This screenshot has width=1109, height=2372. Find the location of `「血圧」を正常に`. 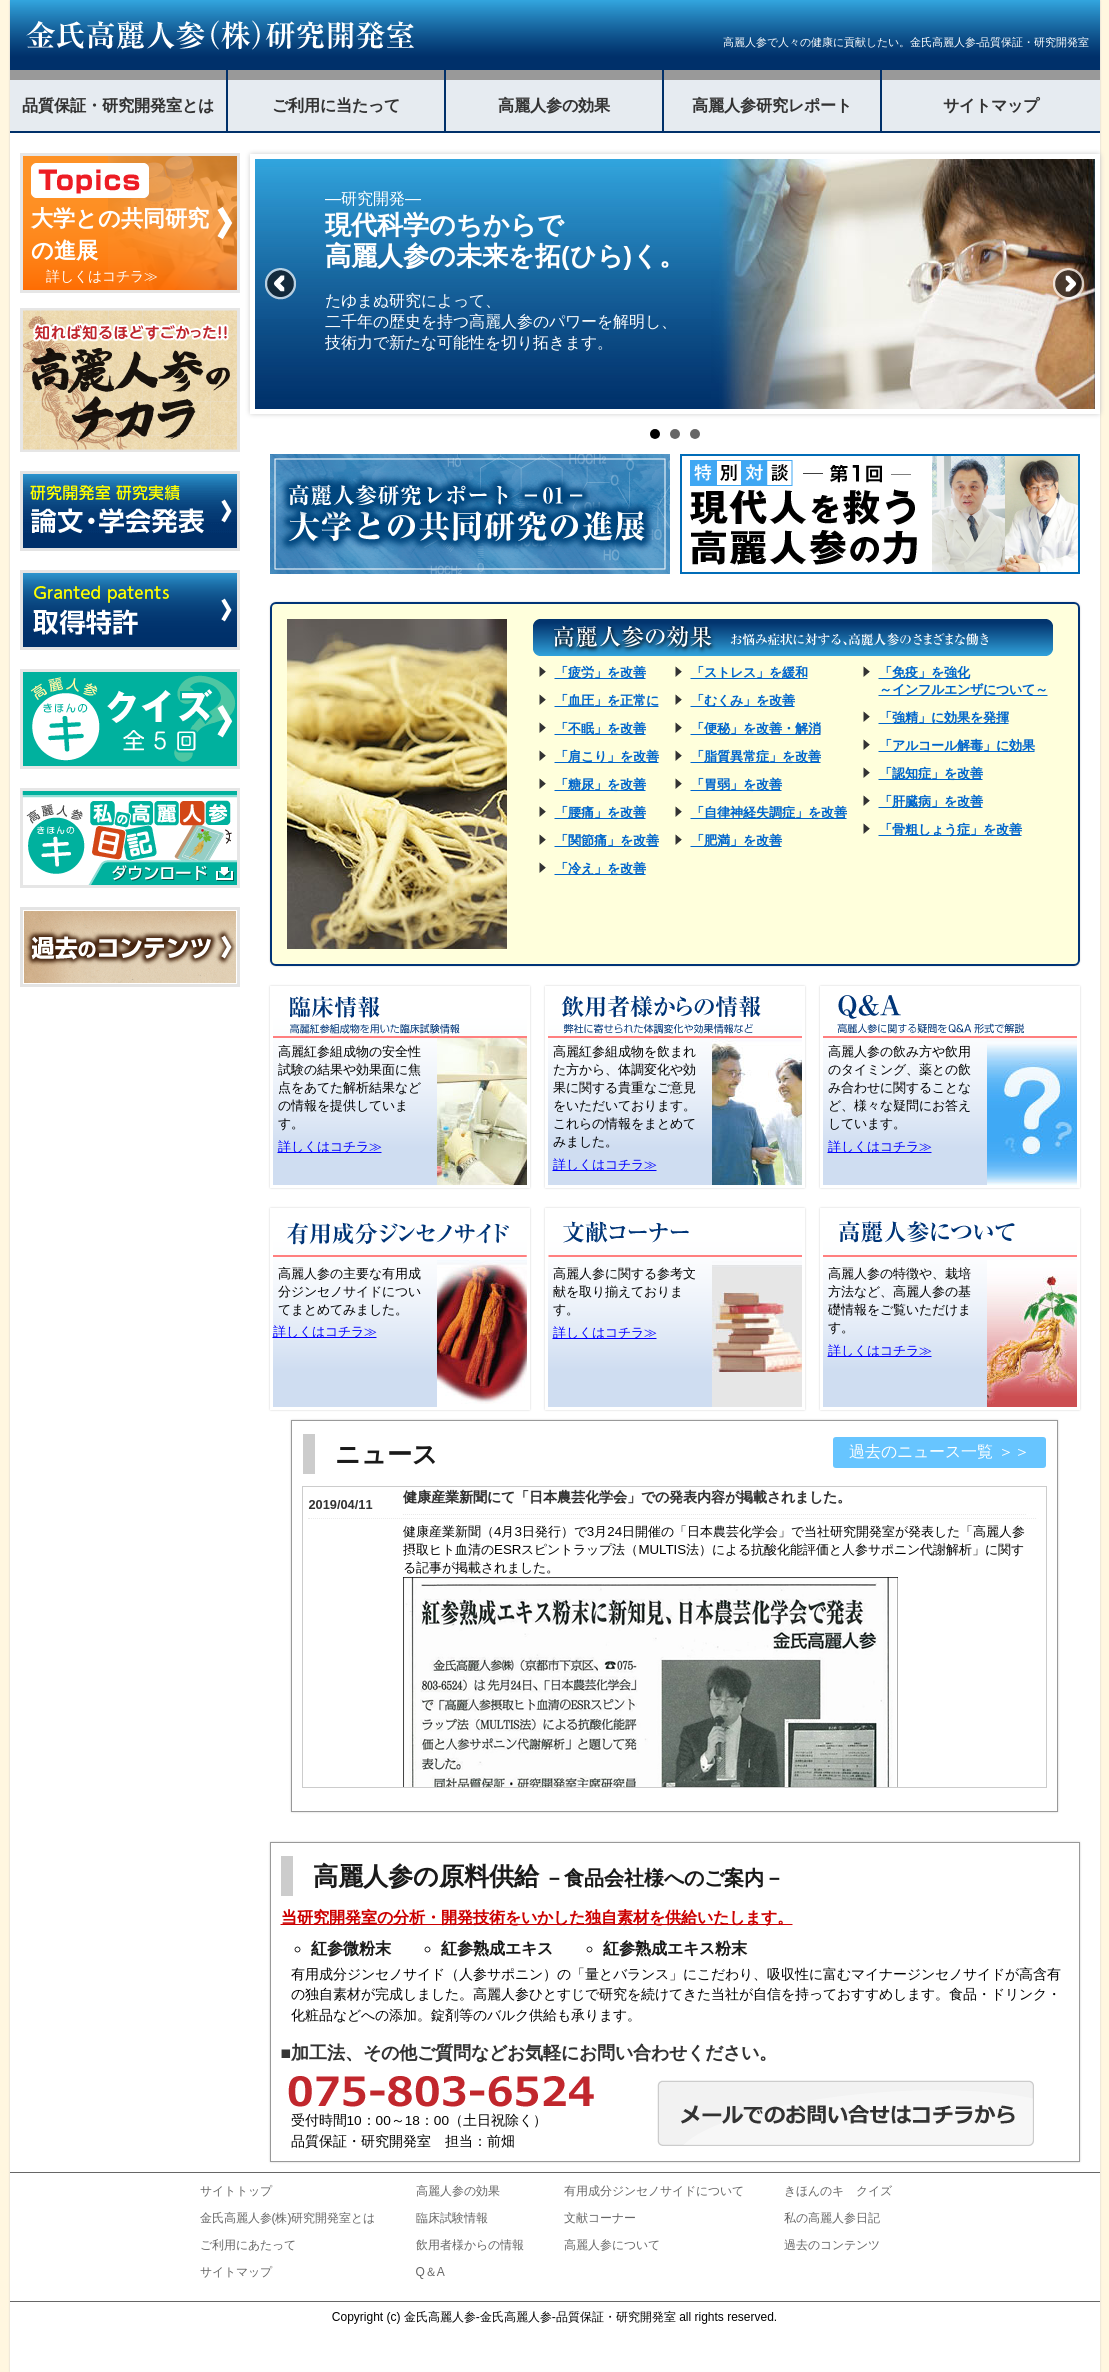

「血圧」を正常に is located at coordinates (607, 700).